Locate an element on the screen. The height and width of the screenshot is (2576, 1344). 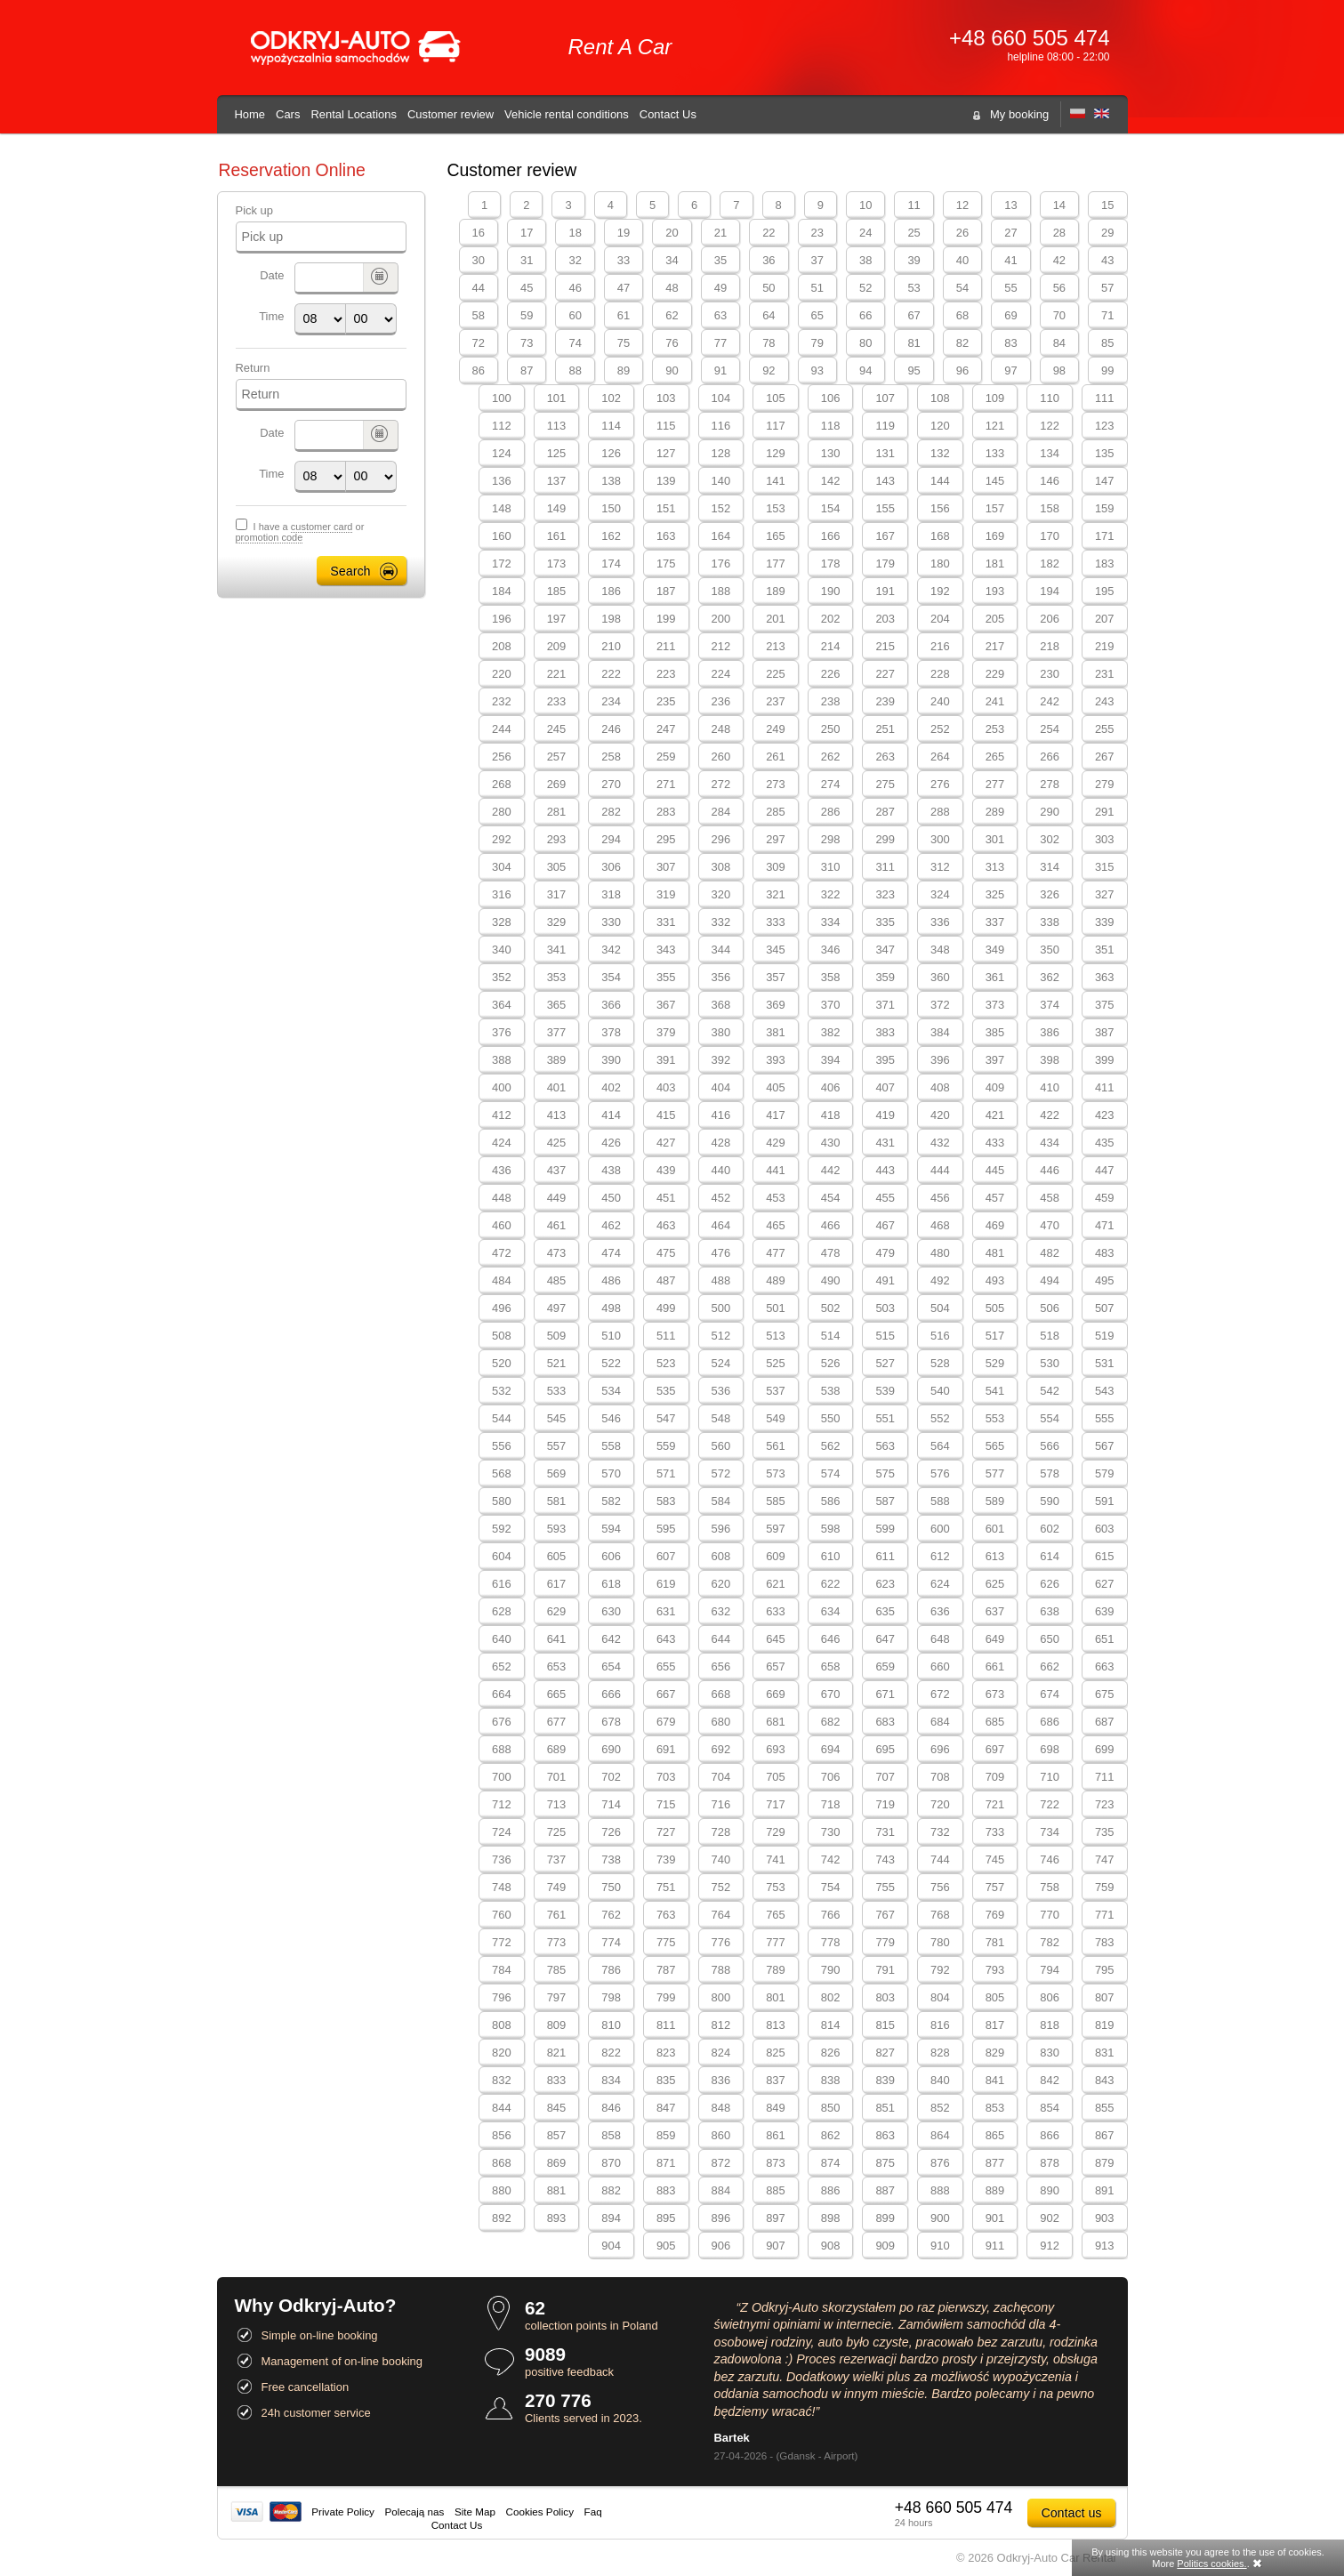
589 is located at coordinates (995, 1501).